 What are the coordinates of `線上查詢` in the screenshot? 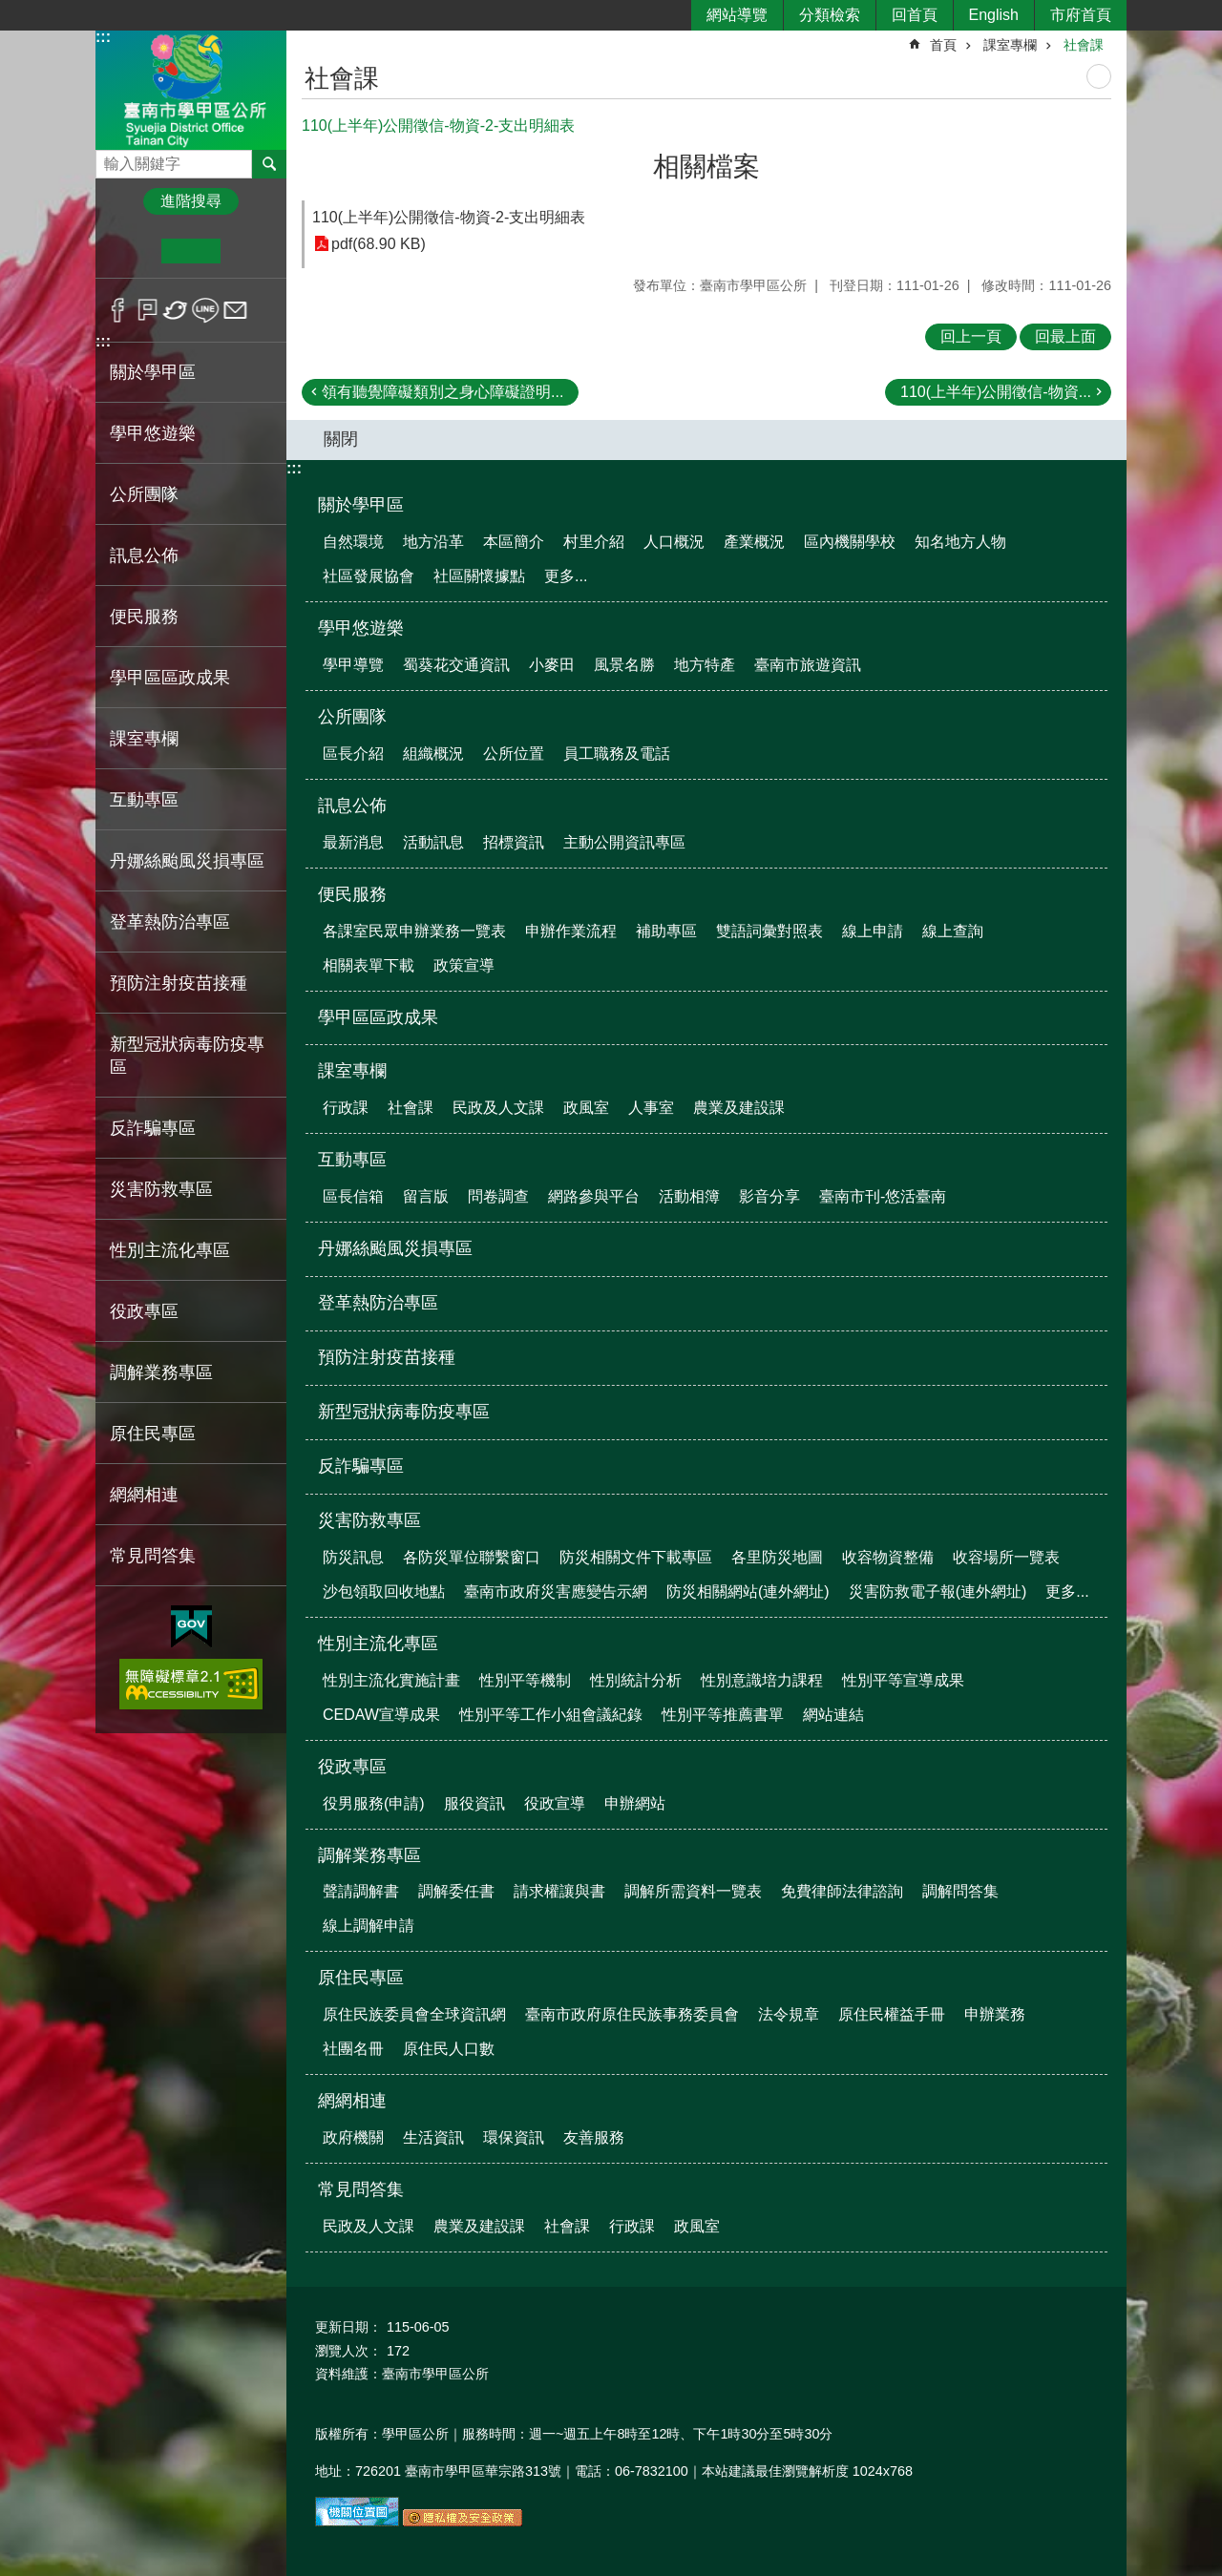 It's located at (952, 931).